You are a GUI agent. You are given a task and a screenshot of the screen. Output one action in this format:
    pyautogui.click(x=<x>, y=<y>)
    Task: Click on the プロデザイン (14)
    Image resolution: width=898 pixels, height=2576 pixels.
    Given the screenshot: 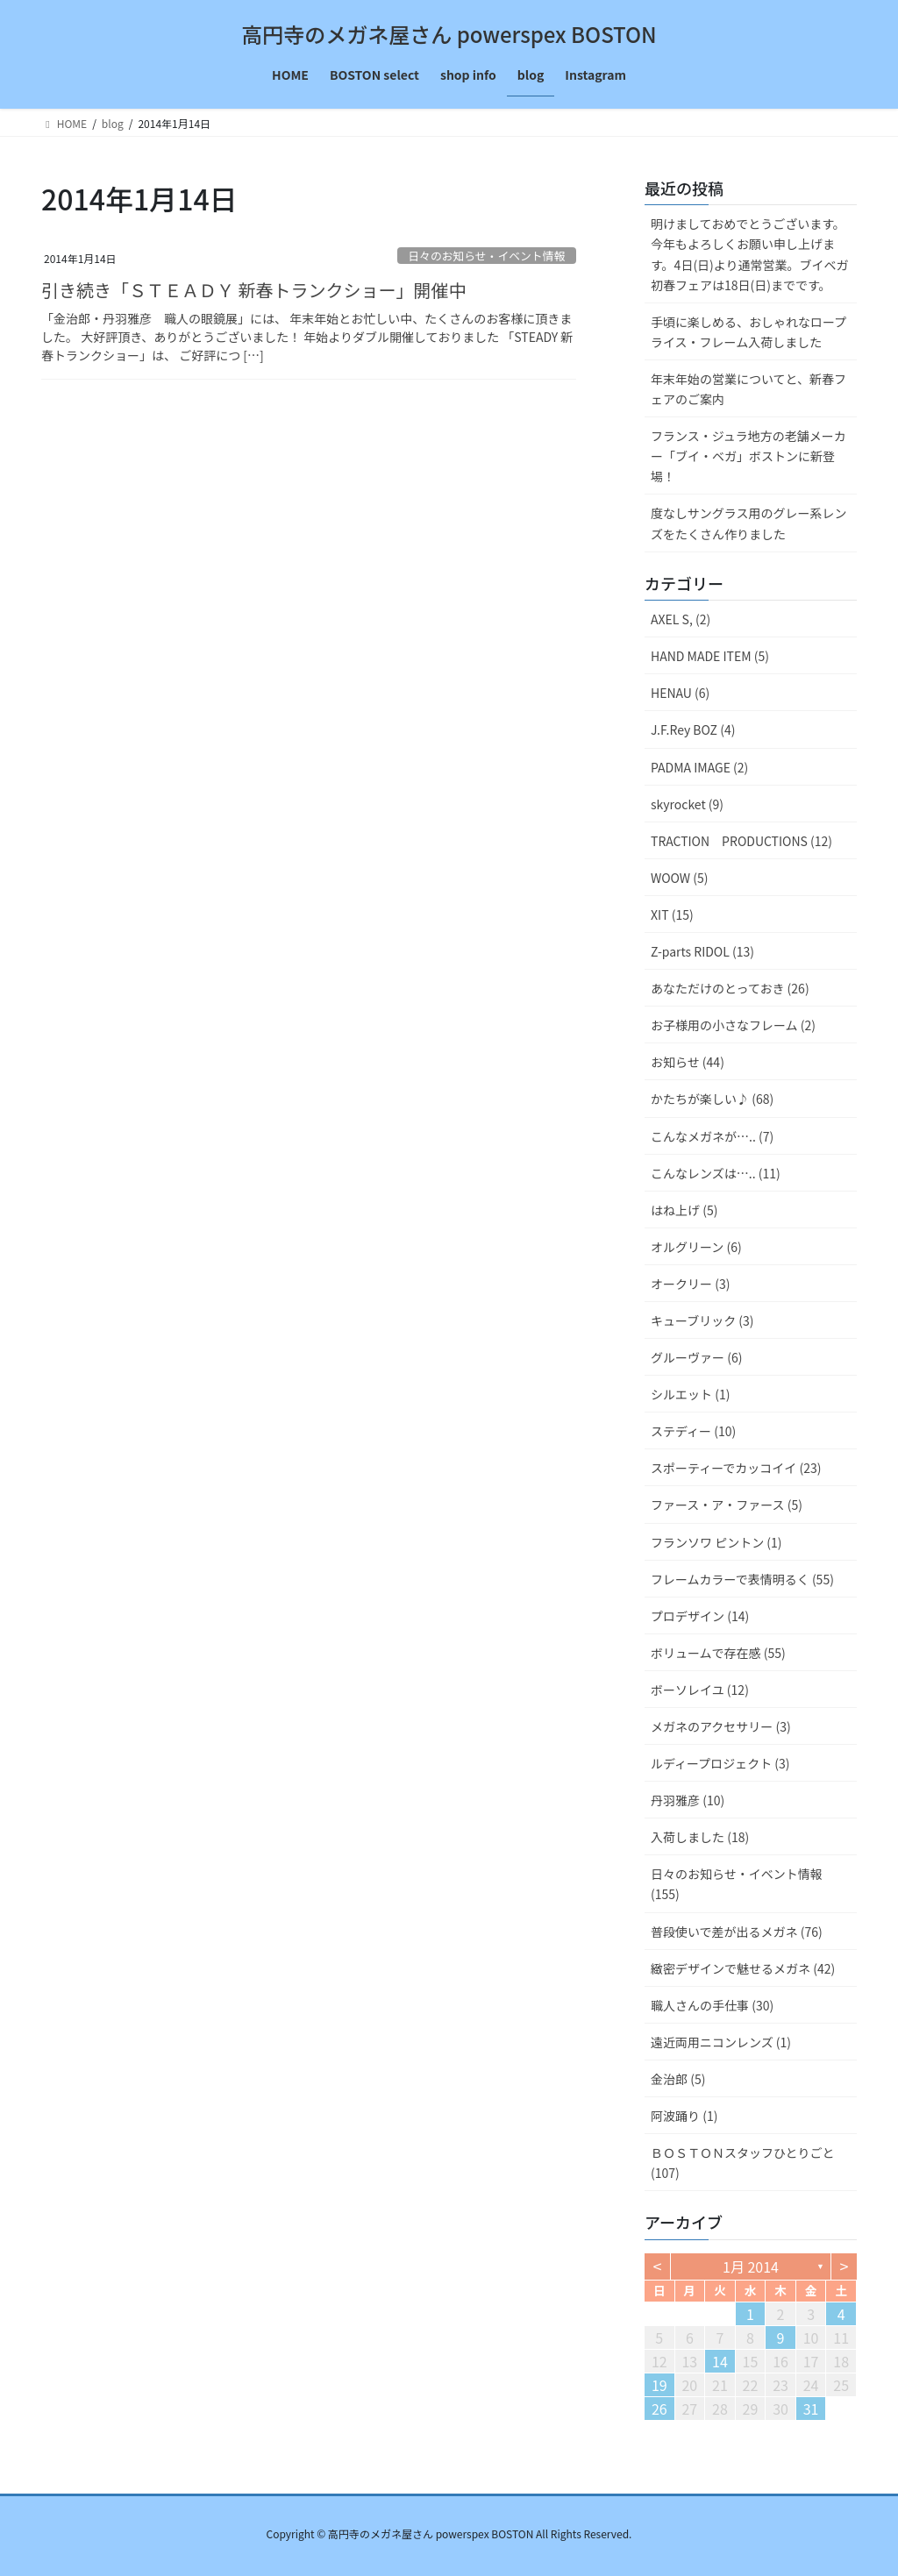 What is the action you would take?
    pyautogui.click(x=700, y=1616)
    